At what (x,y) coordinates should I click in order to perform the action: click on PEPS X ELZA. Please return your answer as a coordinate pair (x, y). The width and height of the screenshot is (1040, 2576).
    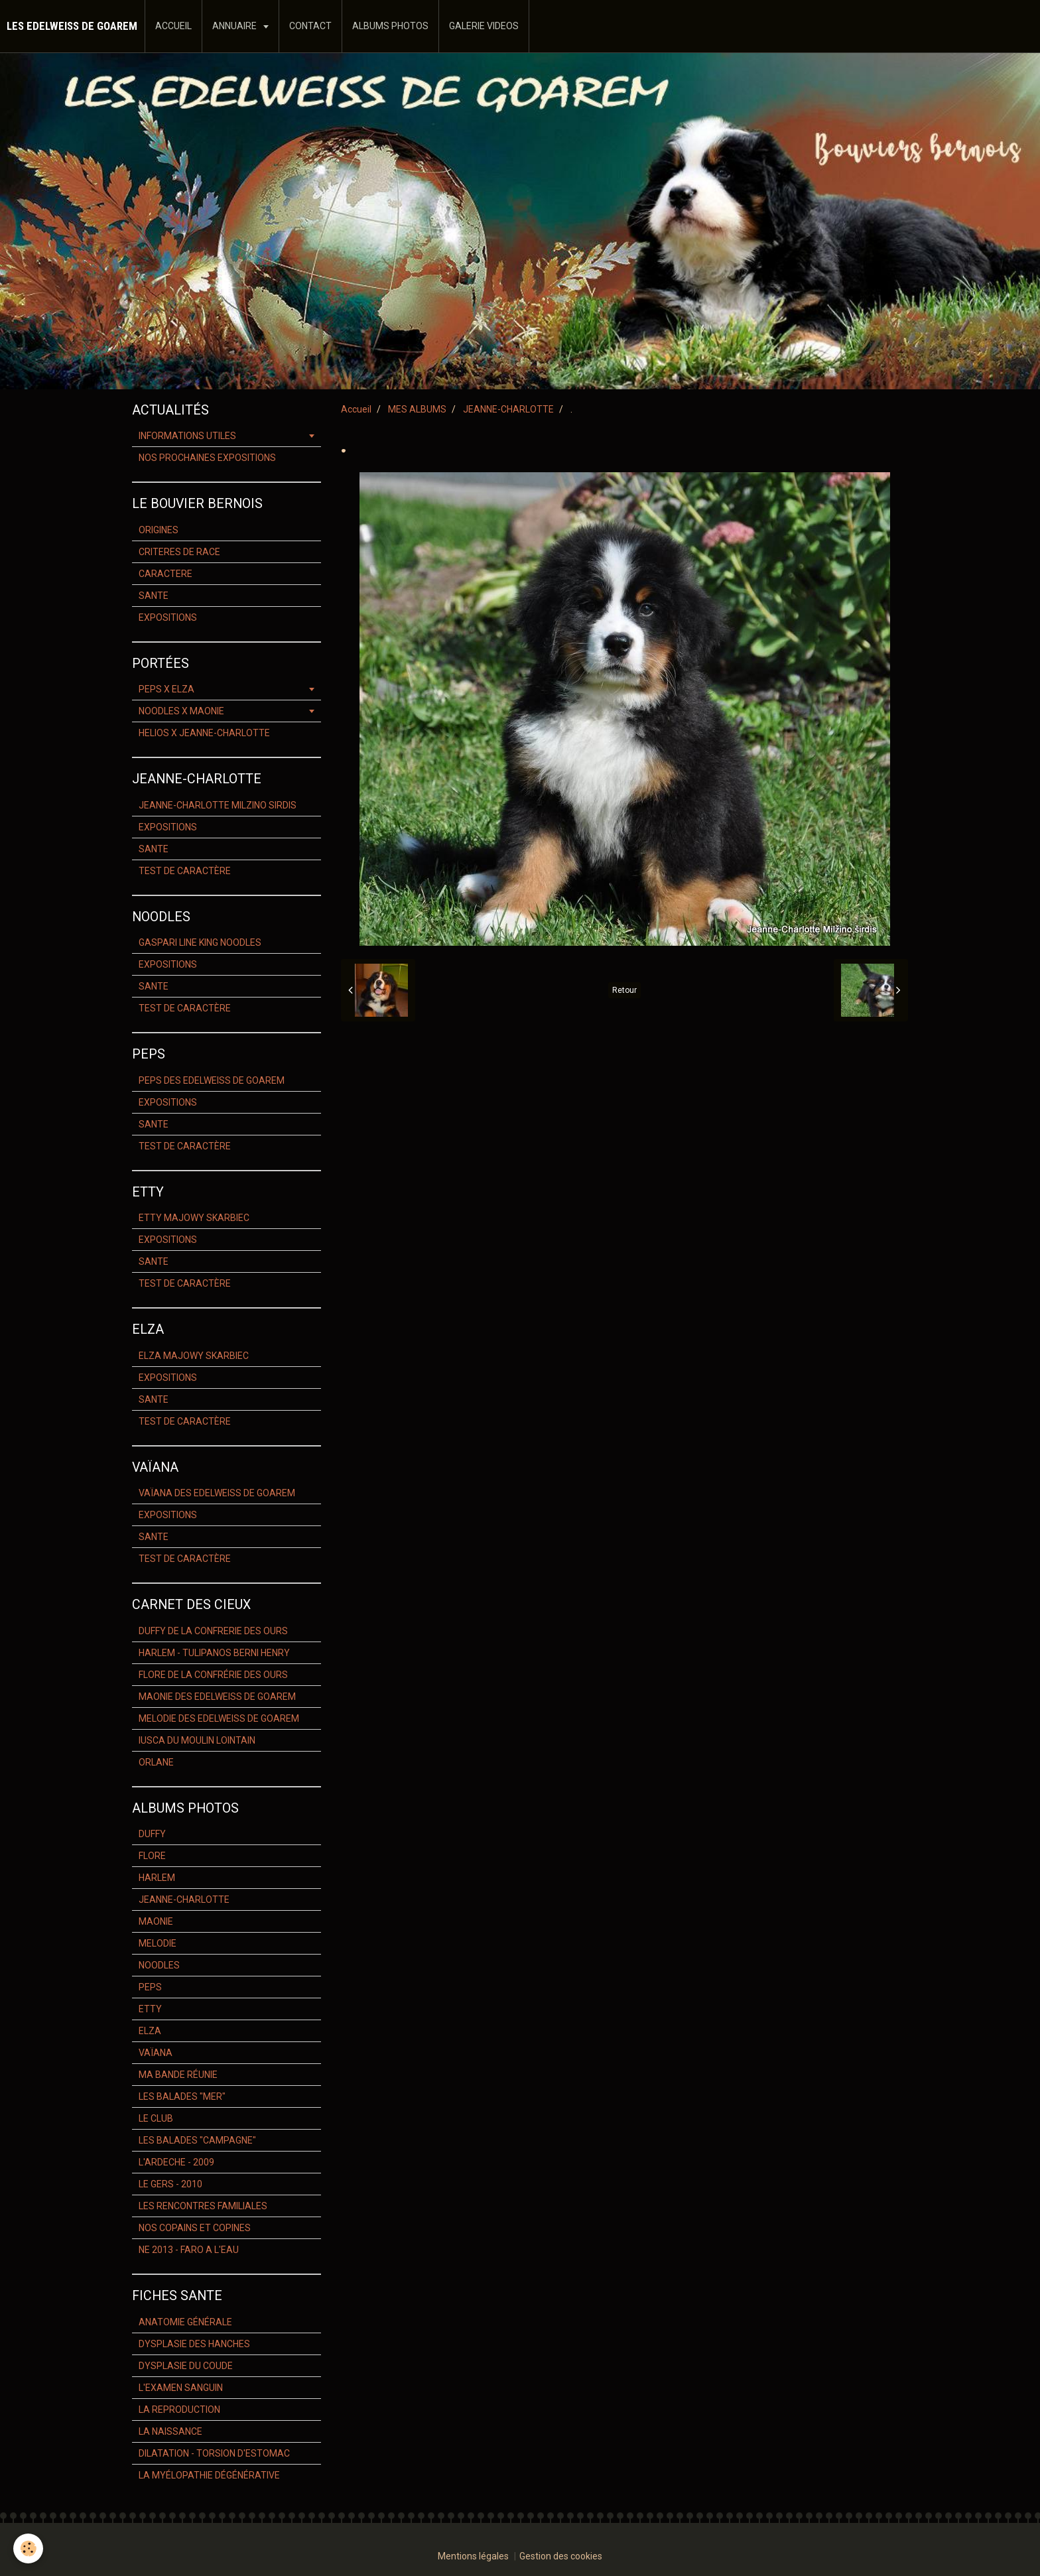
    Looking at the image, I should click on (166, 689).